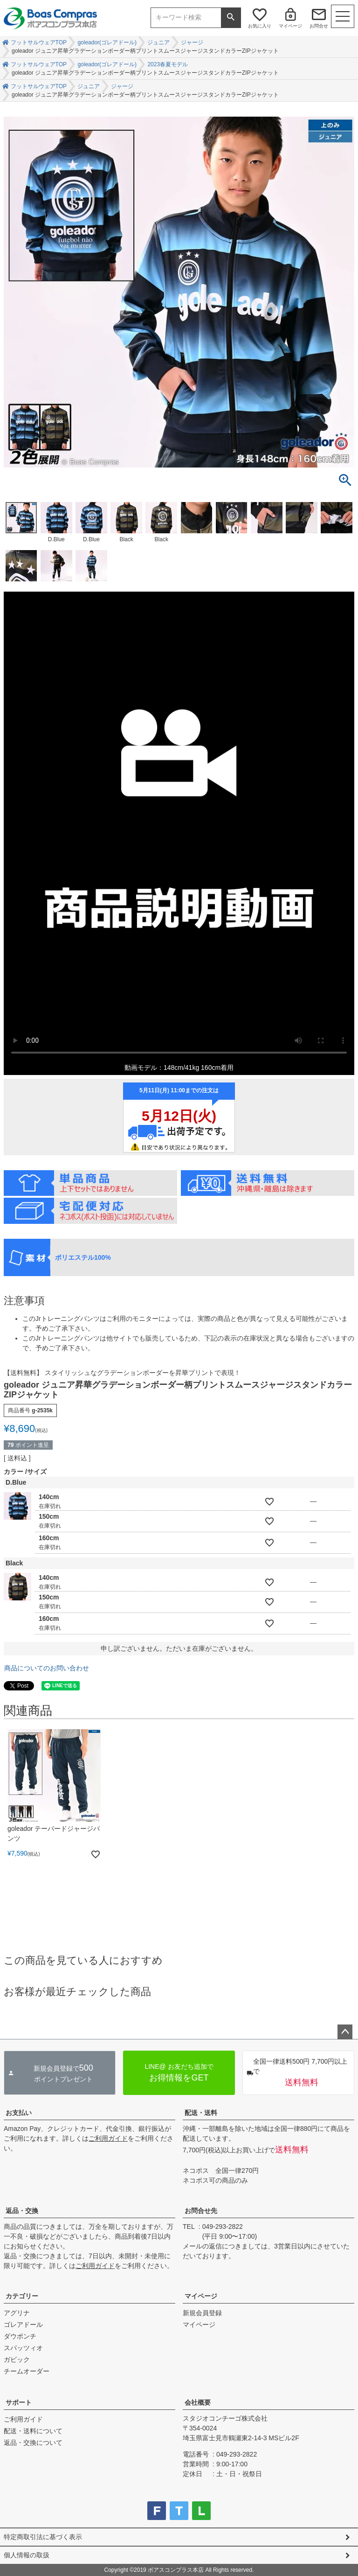  I want to click on カテゴリー, so click(22, 2296).